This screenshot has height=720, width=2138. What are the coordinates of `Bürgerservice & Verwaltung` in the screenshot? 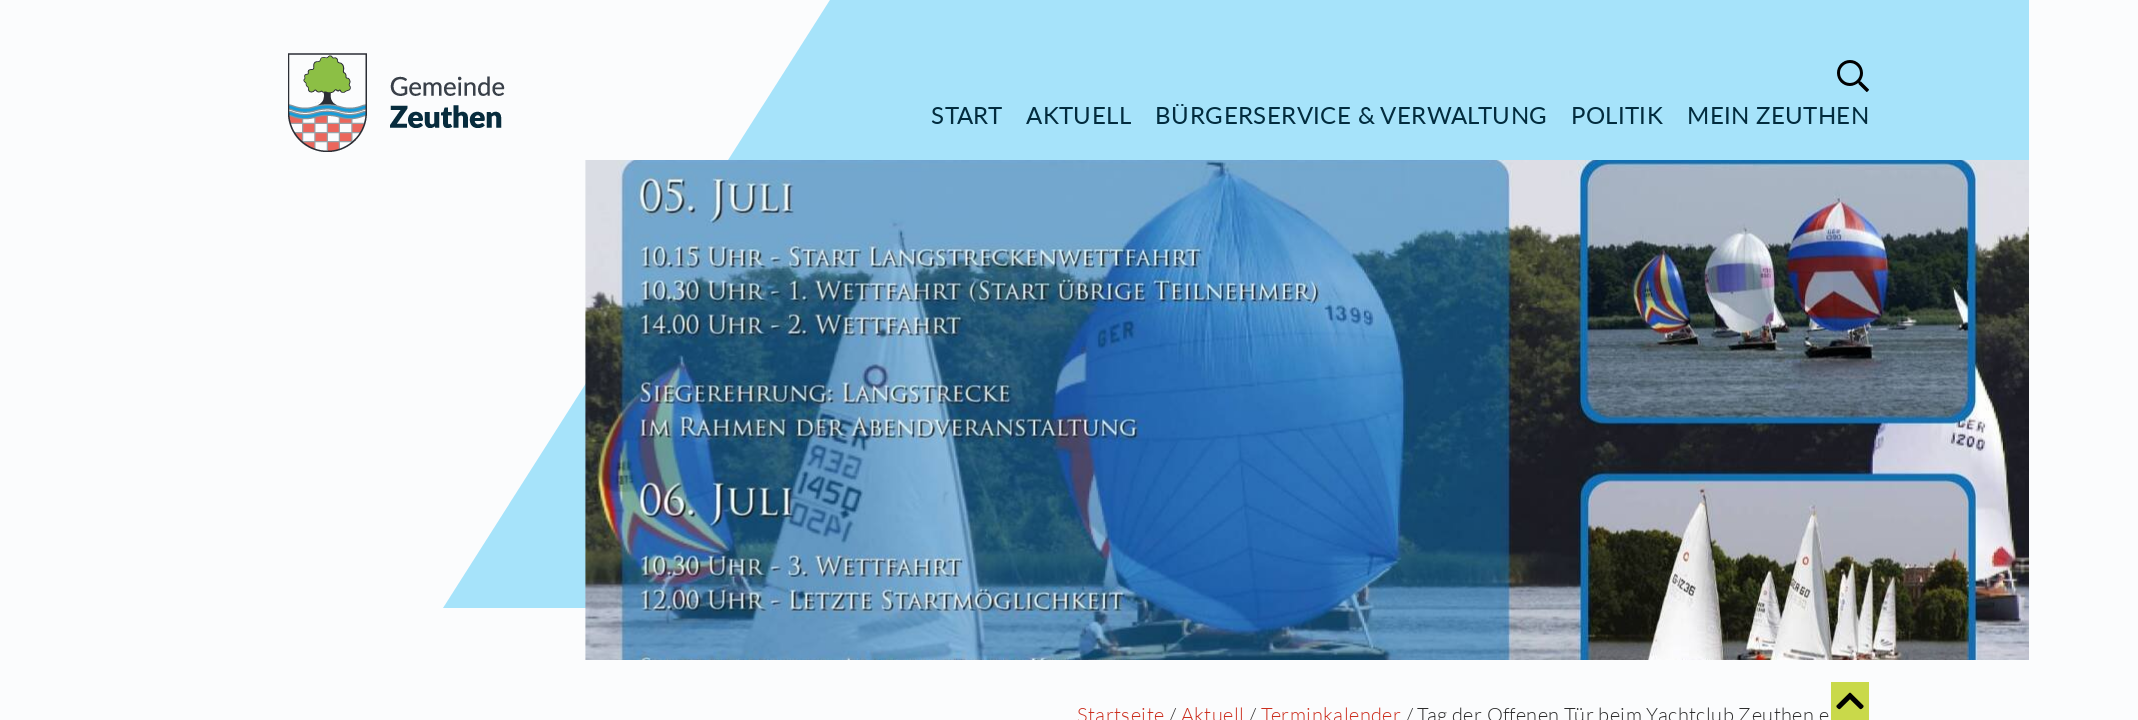 It's located at (1351, 114).